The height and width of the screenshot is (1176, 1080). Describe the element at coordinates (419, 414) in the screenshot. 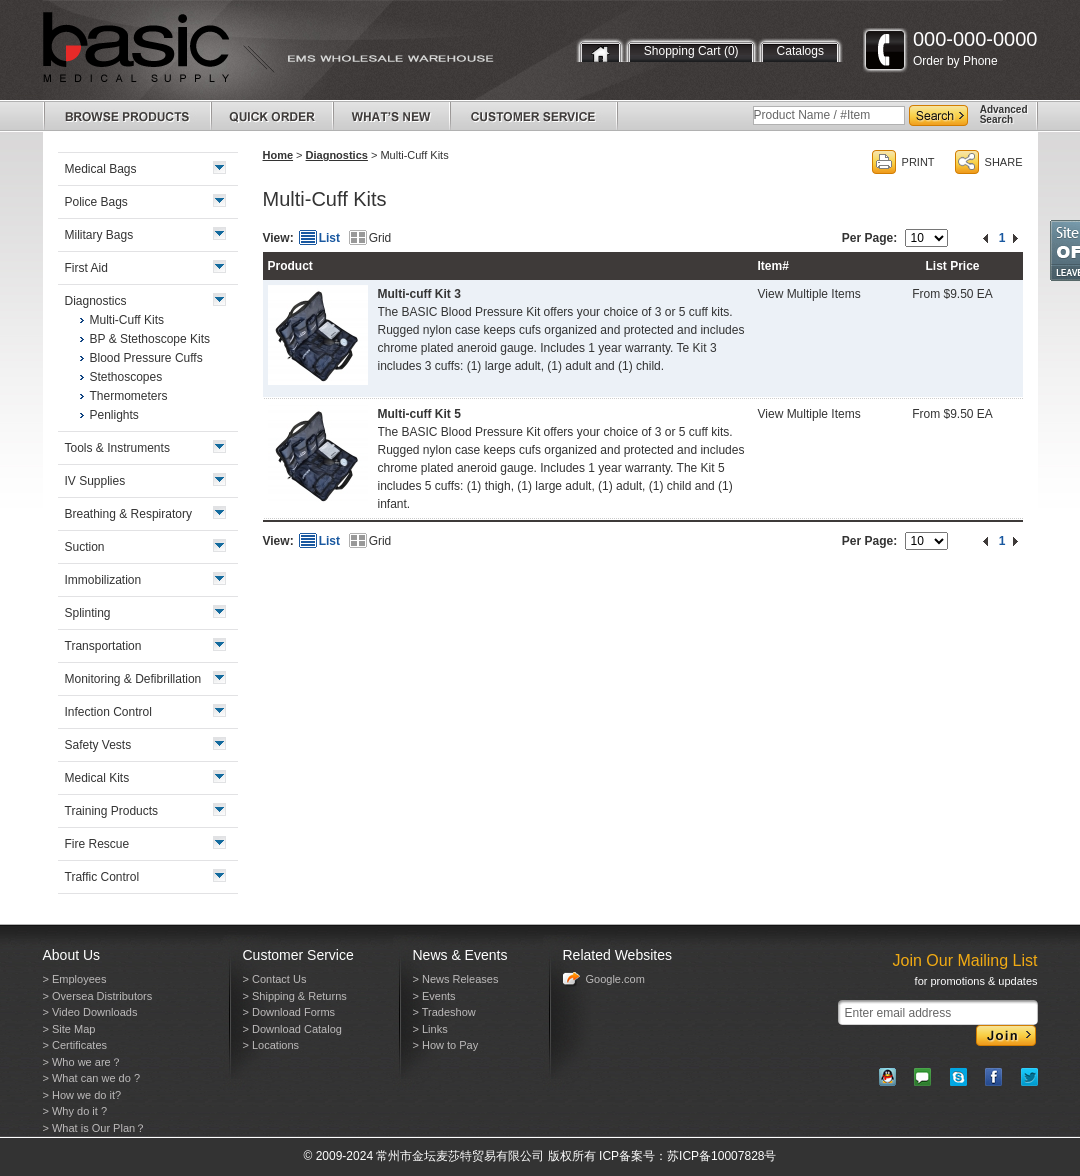

I see `Multi-cuff Kit 5` at that location.